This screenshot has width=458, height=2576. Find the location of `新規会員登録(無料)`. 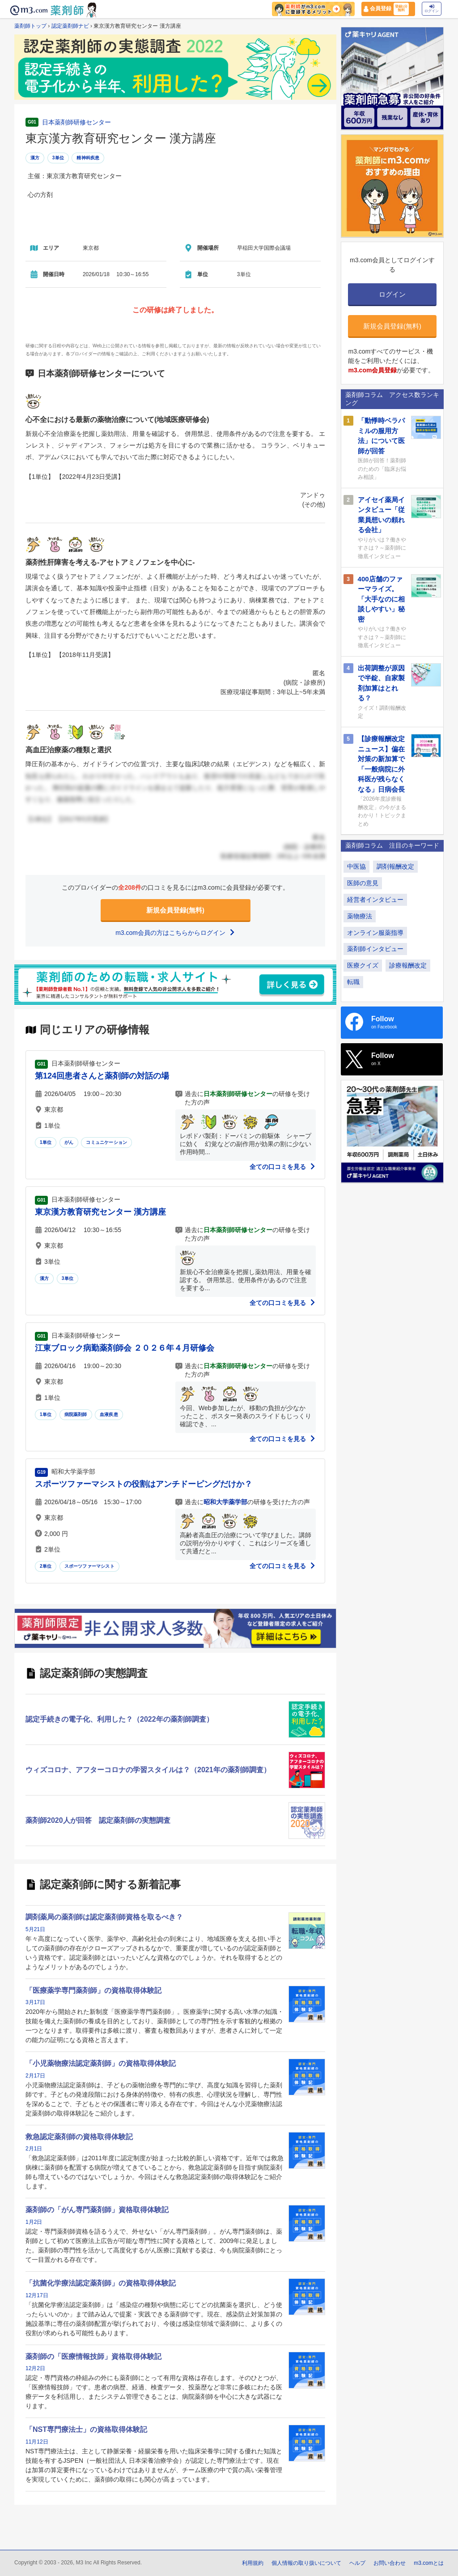

新規会員登録(無料) is located at coordinates (175, 910).